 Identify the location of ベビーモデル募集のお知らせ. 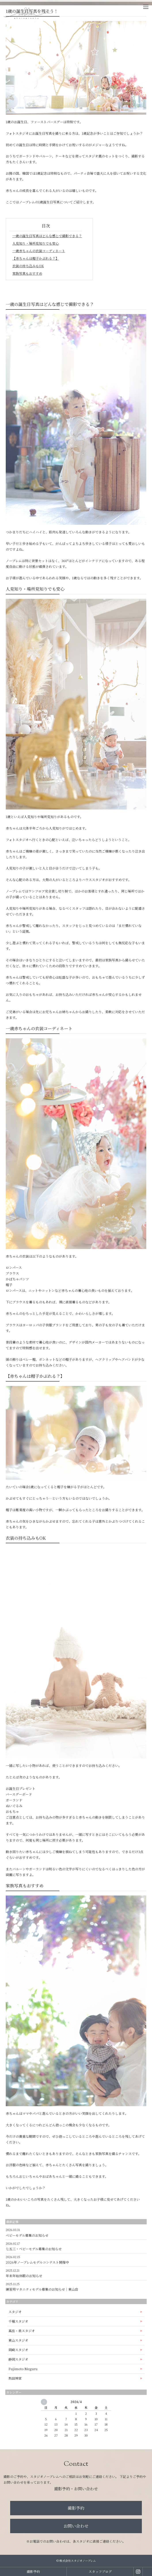
(27, 2235).